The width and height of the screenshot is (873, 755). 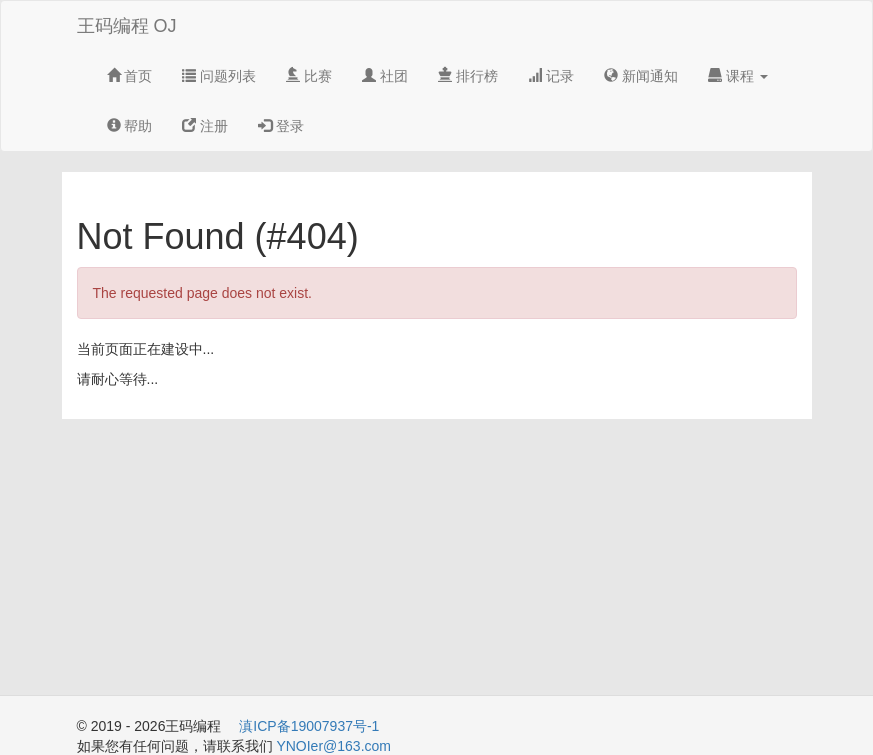 What do you see at coordinates (130, 126) in the screenshot?
I see `帮助` at bounding box center [130, 126].